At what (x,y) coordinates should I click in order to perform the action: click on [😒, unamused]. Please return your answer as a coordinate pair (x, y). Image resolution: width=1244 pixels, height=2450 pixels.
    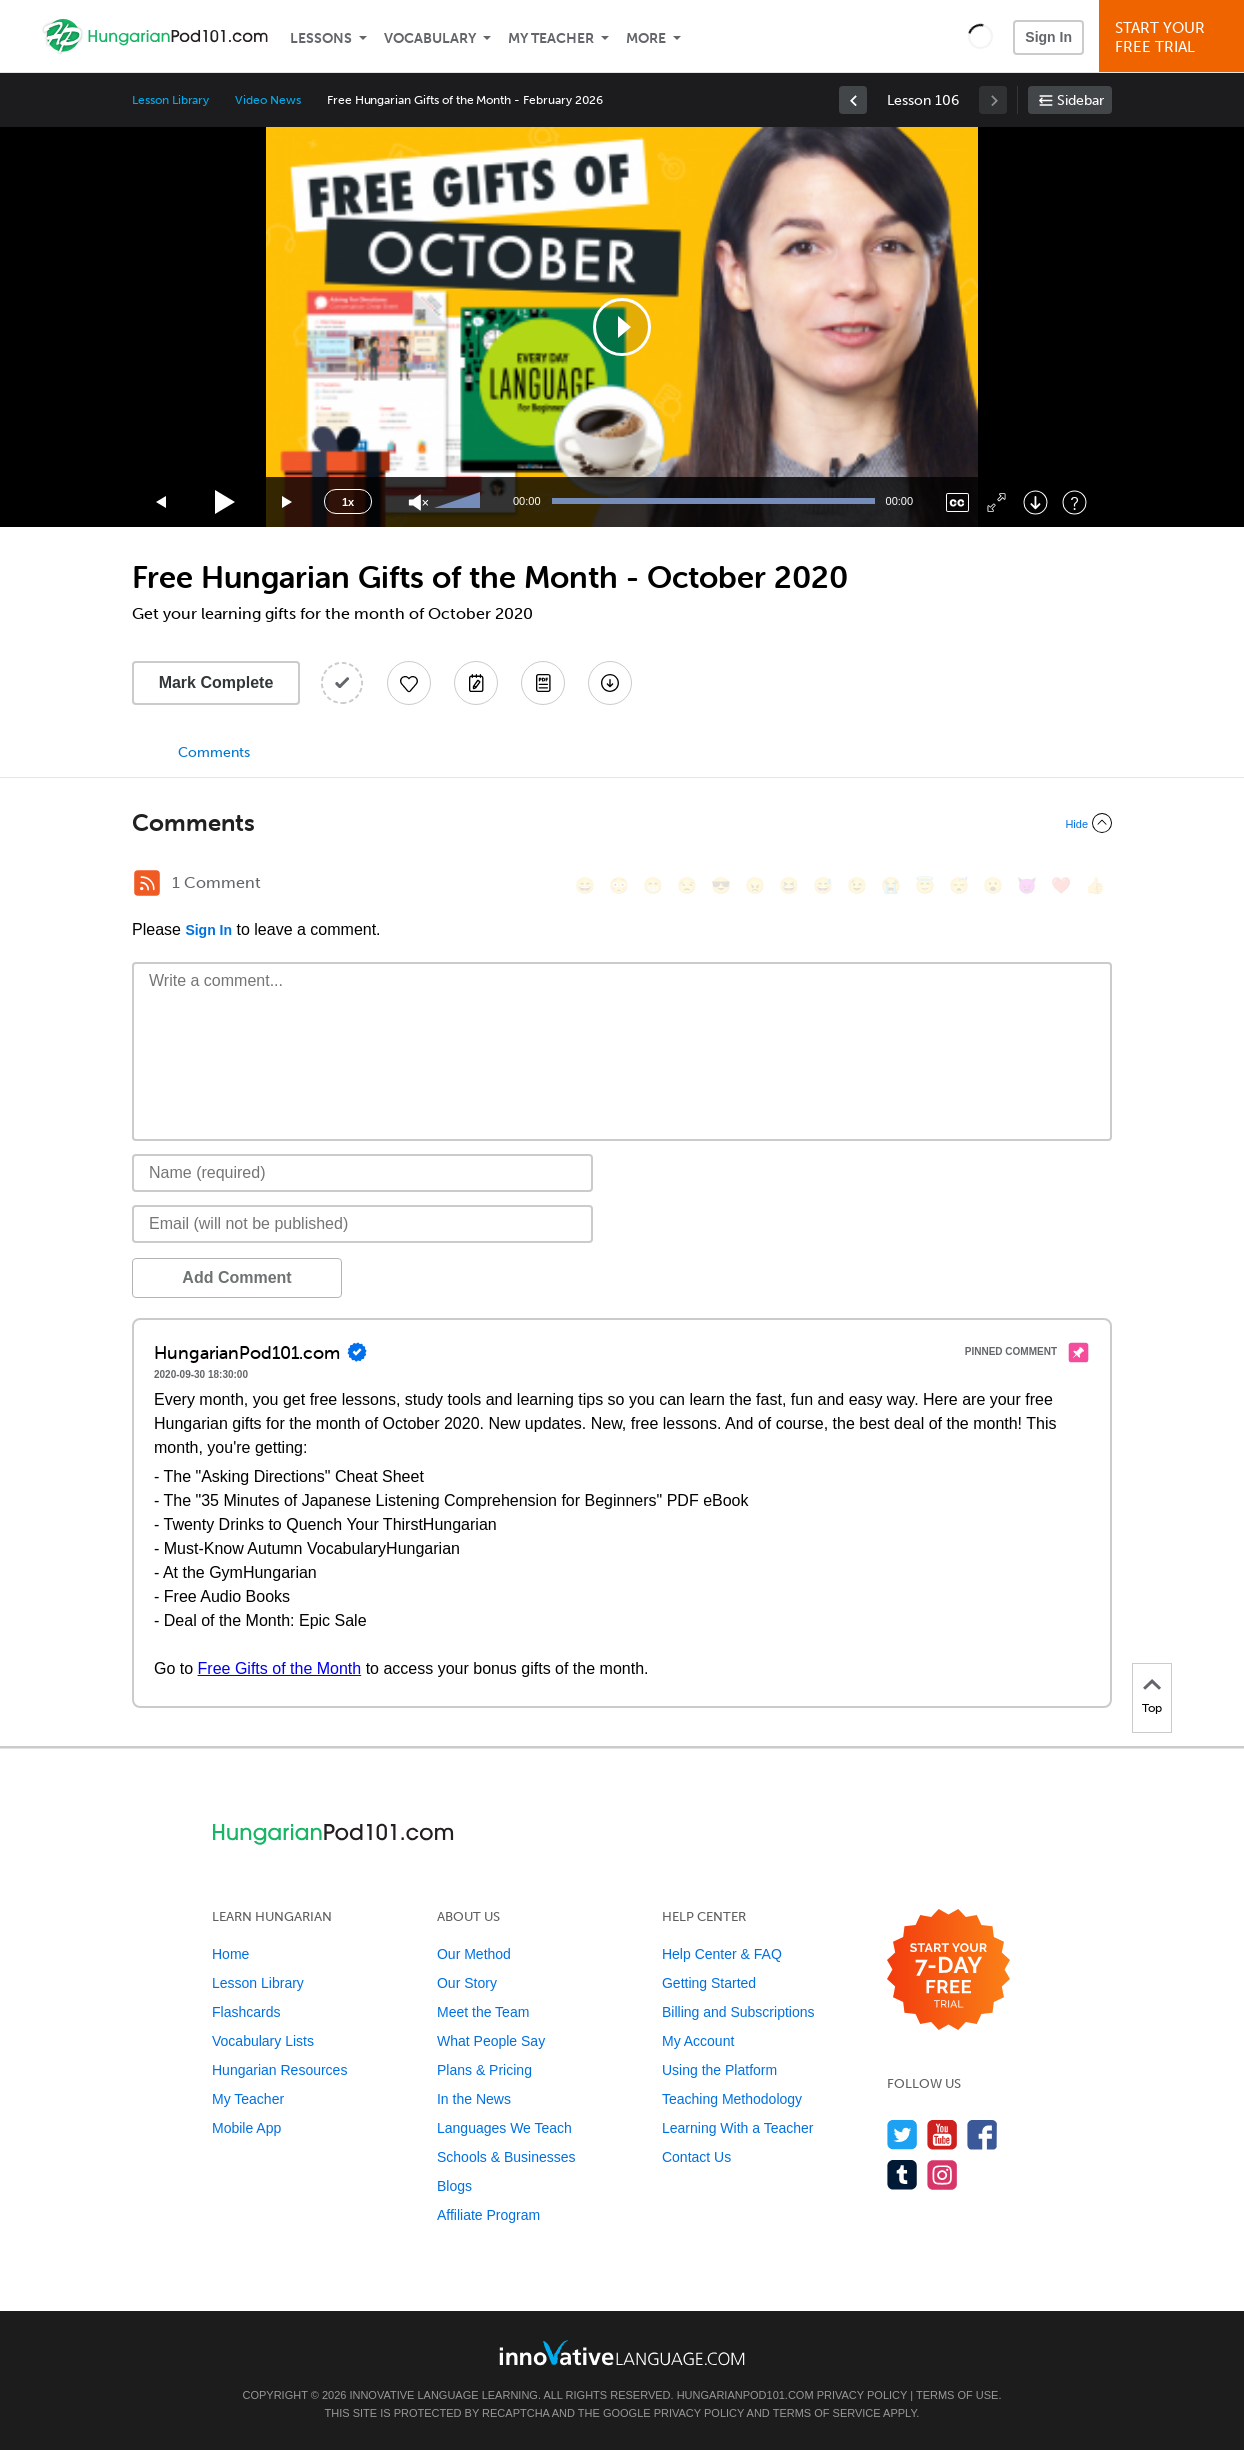
    Looking at the image, I should click on (687, 885).